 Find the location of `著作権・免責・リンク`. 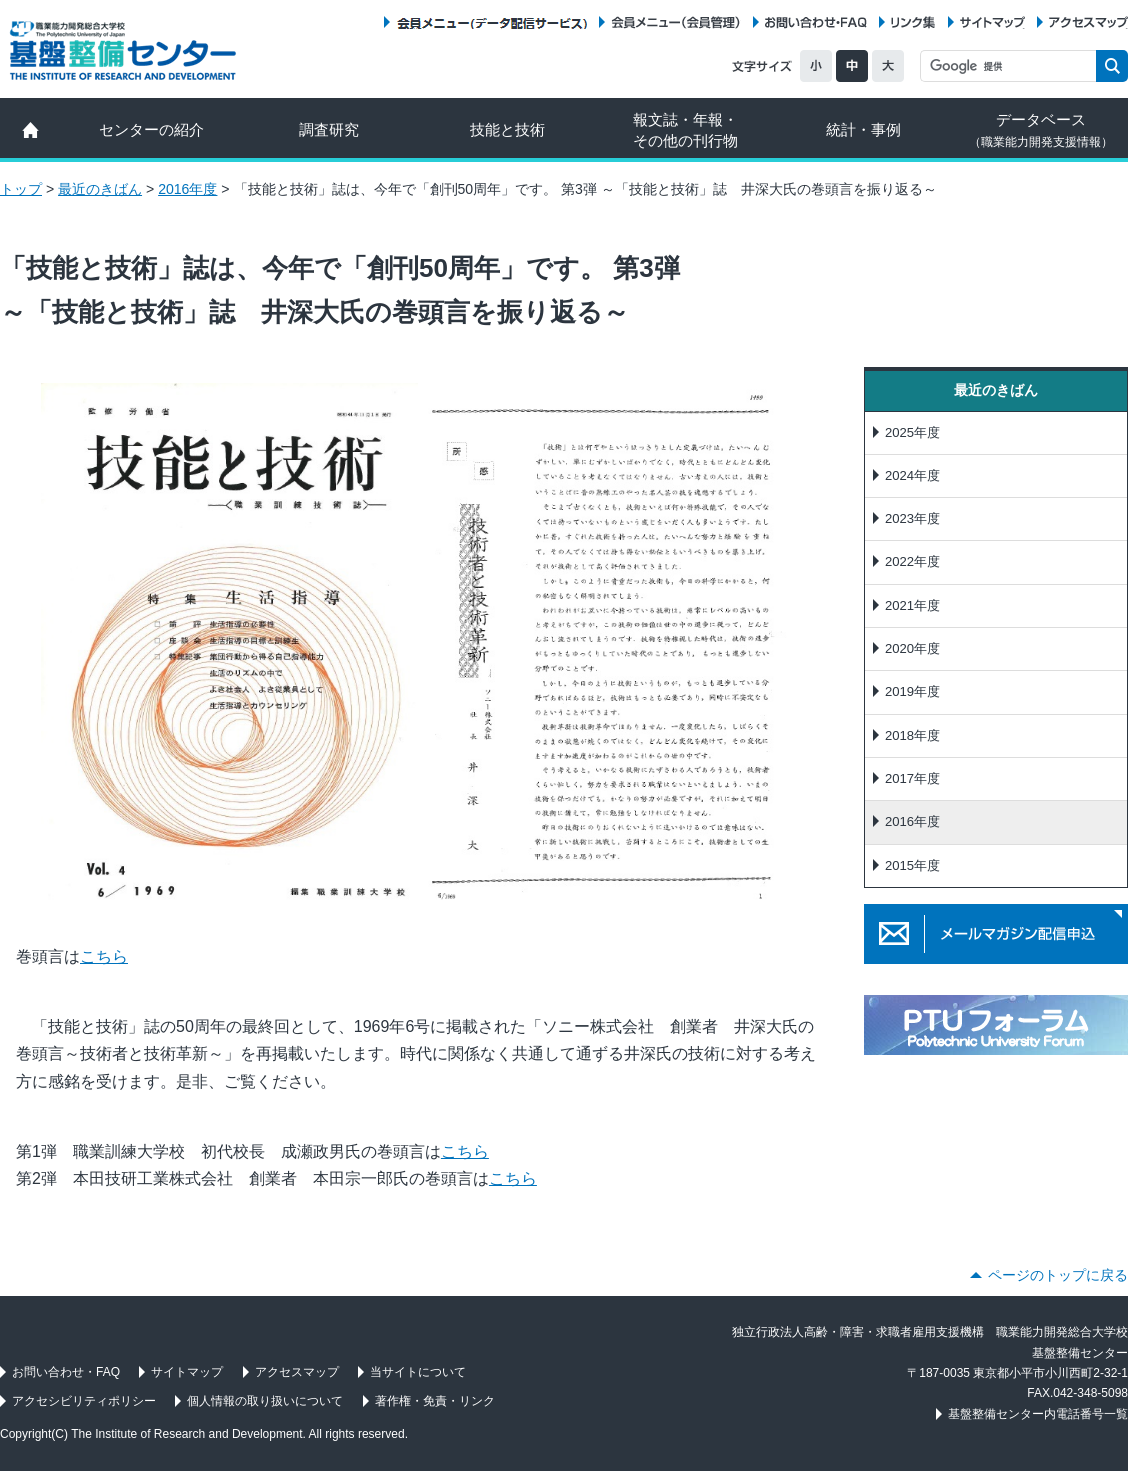

著作権・免責・リンク is located at coordinates (435, 1401).